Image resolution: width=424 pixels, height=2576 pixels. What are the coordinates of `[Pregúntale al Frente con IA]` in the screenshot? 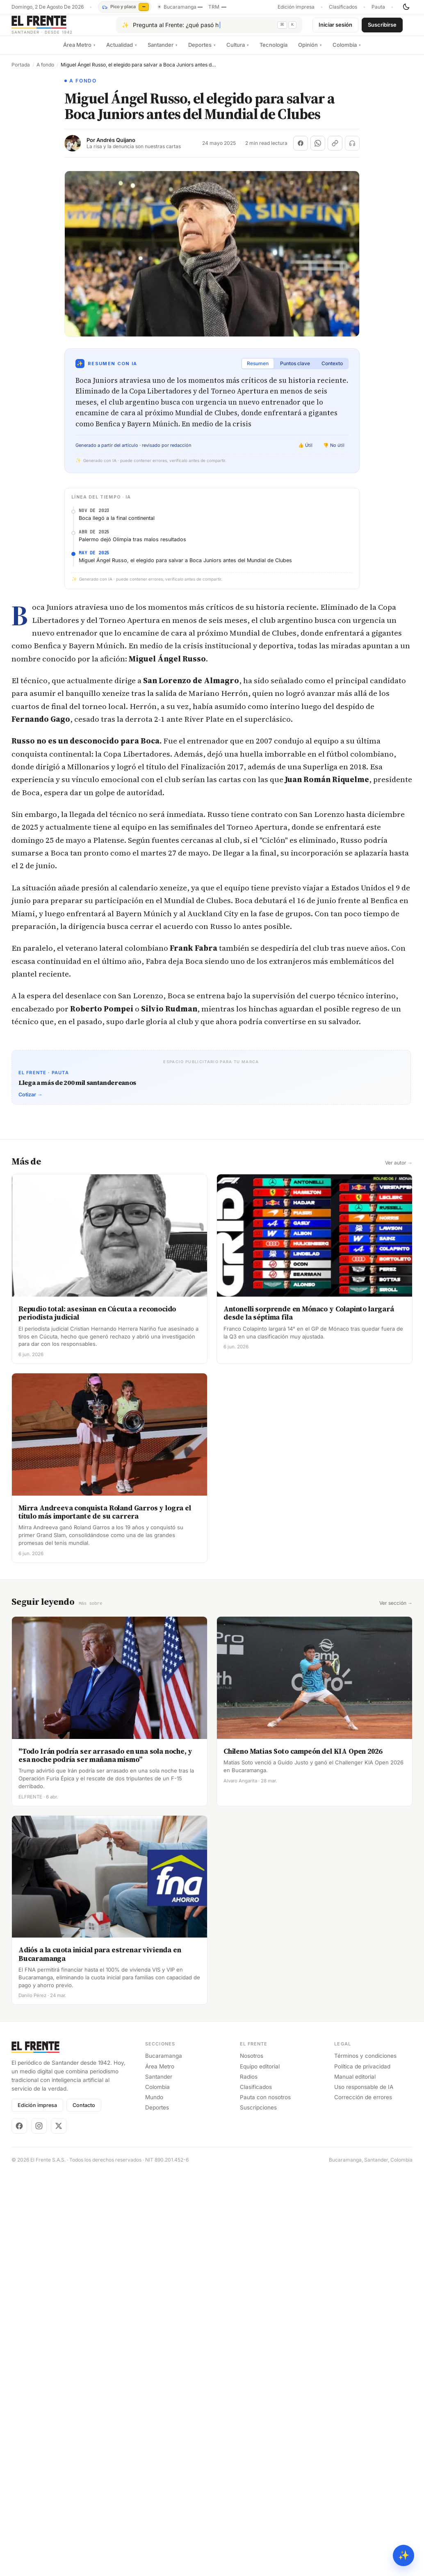 It's located at (209, 28).